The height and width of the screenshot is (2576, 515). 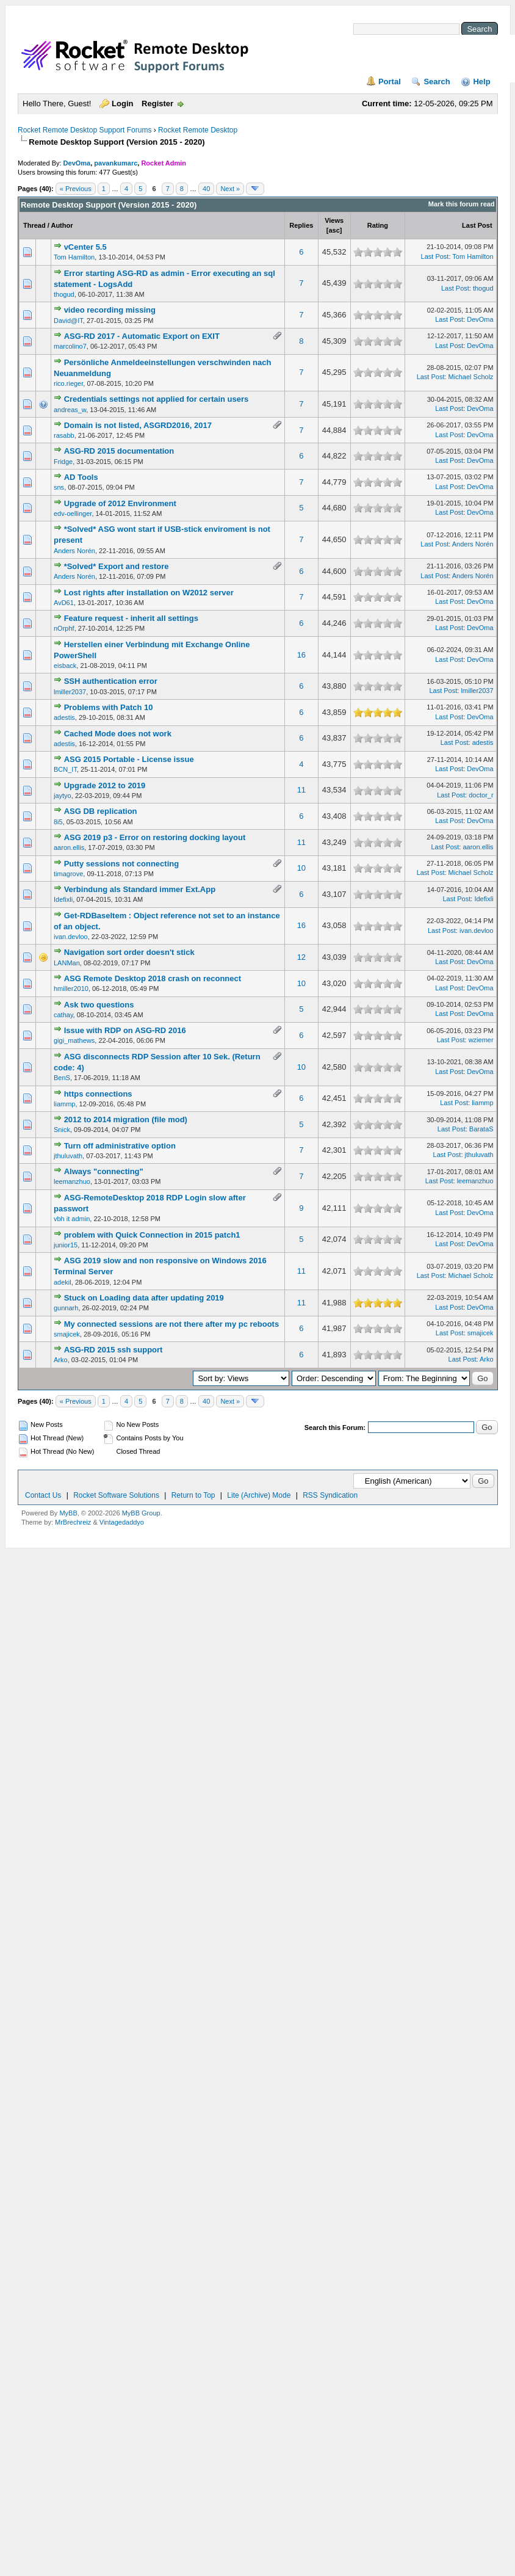 I want to click on rasabb, so click(x=64, y=435).